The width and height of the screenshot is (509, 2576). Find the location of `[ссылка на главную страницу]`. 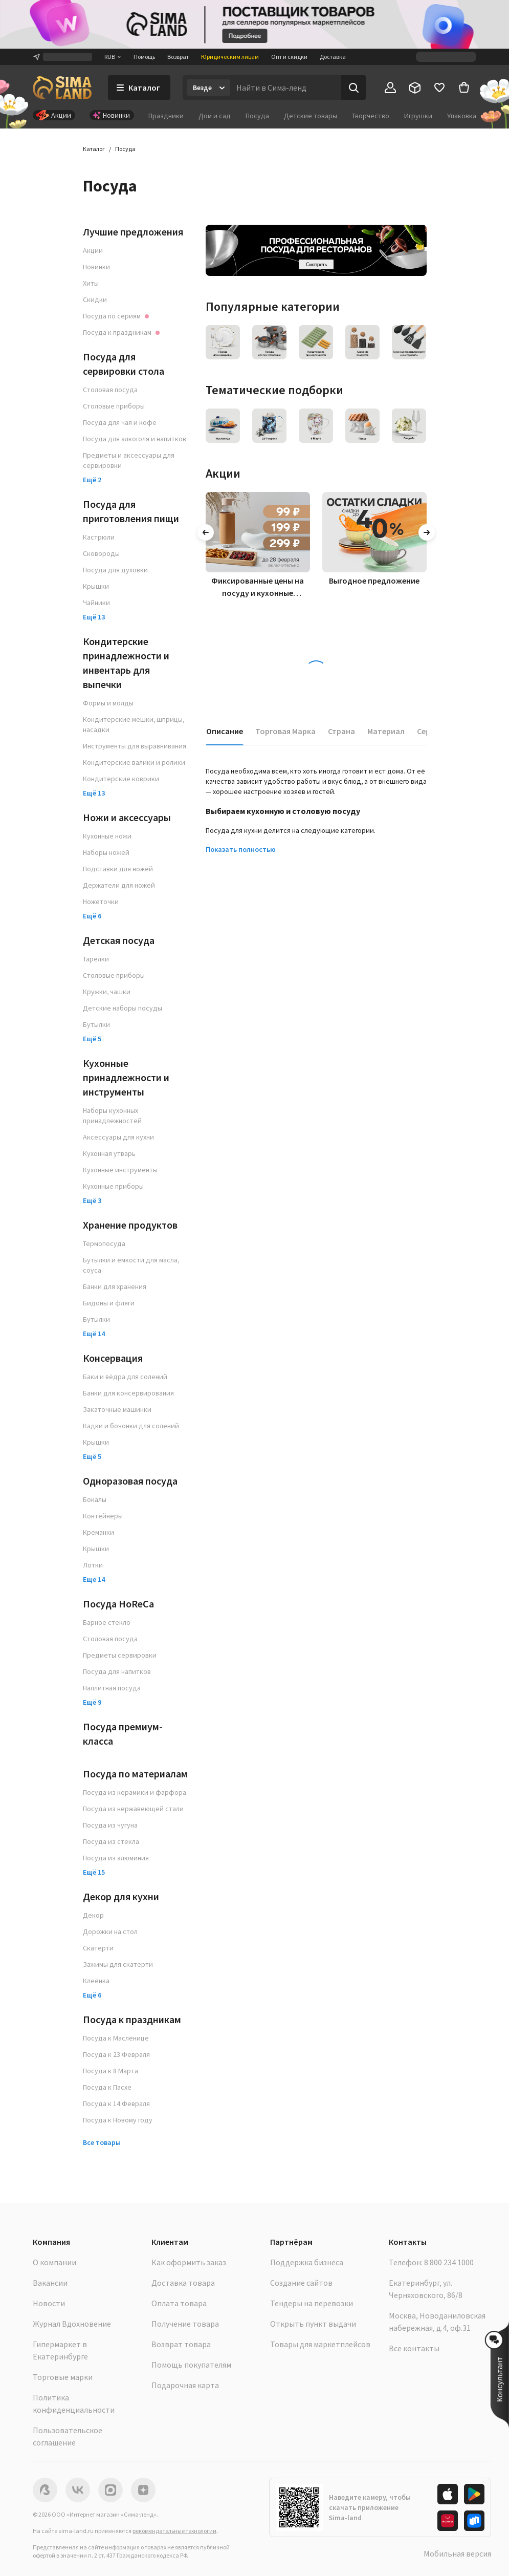

[ссылка на главную страницу] is located at coordinates (62, 87).